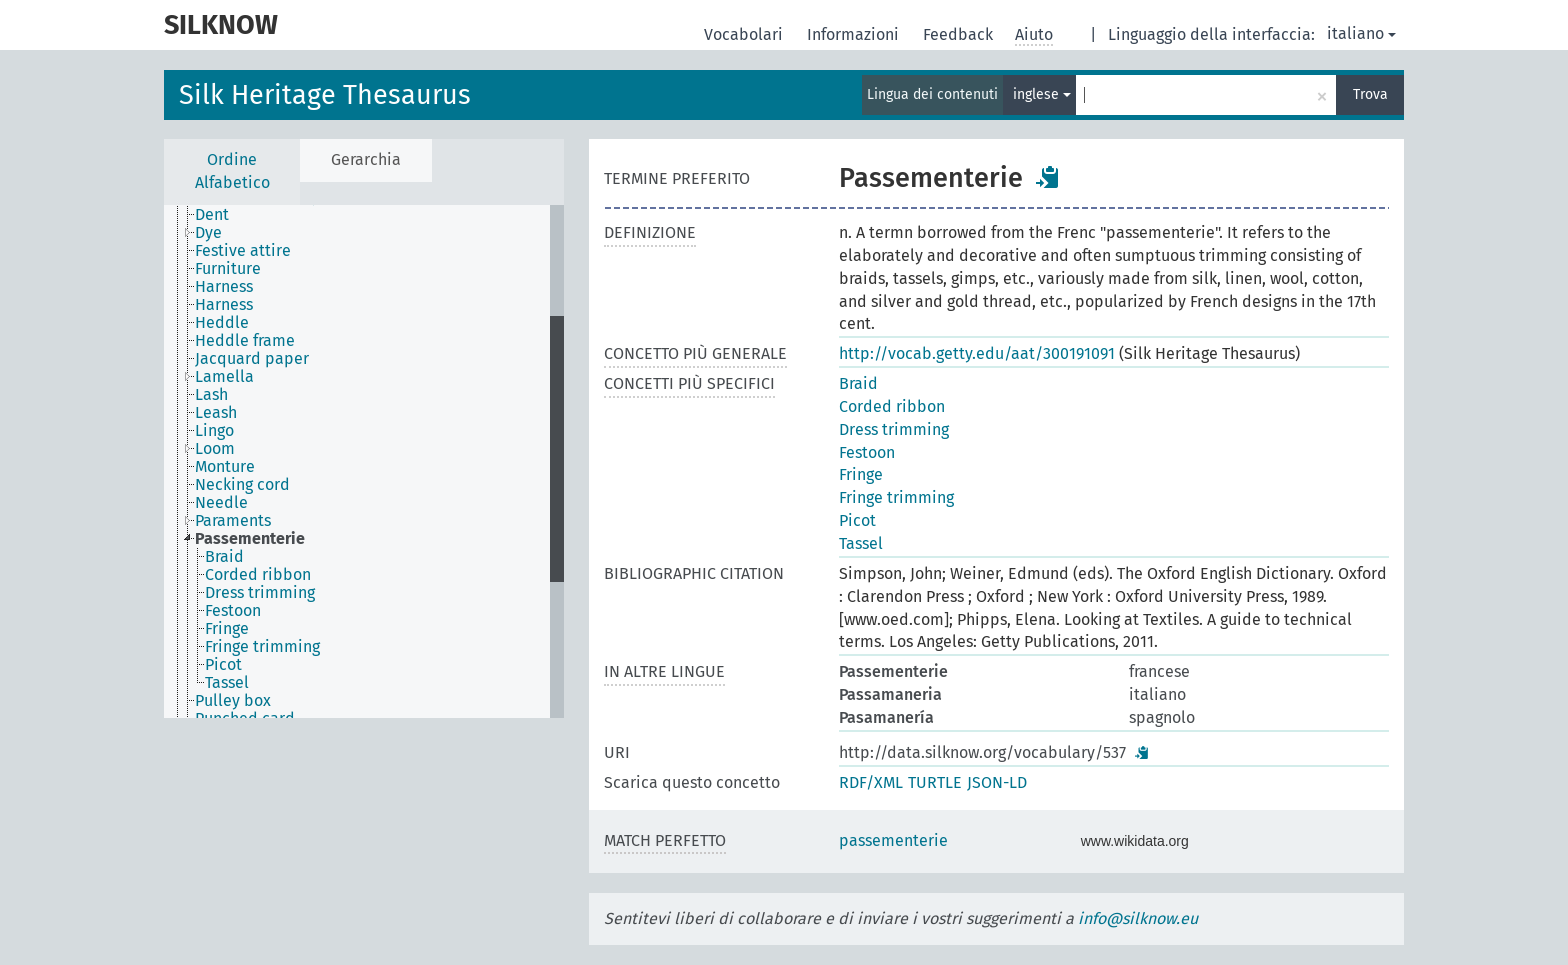 The height and width of the screenshot is (965, 1568). What do you see at coordinates (745, 34) in the screenshot?
I see `Vocabolari` at bounding box center [745, 34].